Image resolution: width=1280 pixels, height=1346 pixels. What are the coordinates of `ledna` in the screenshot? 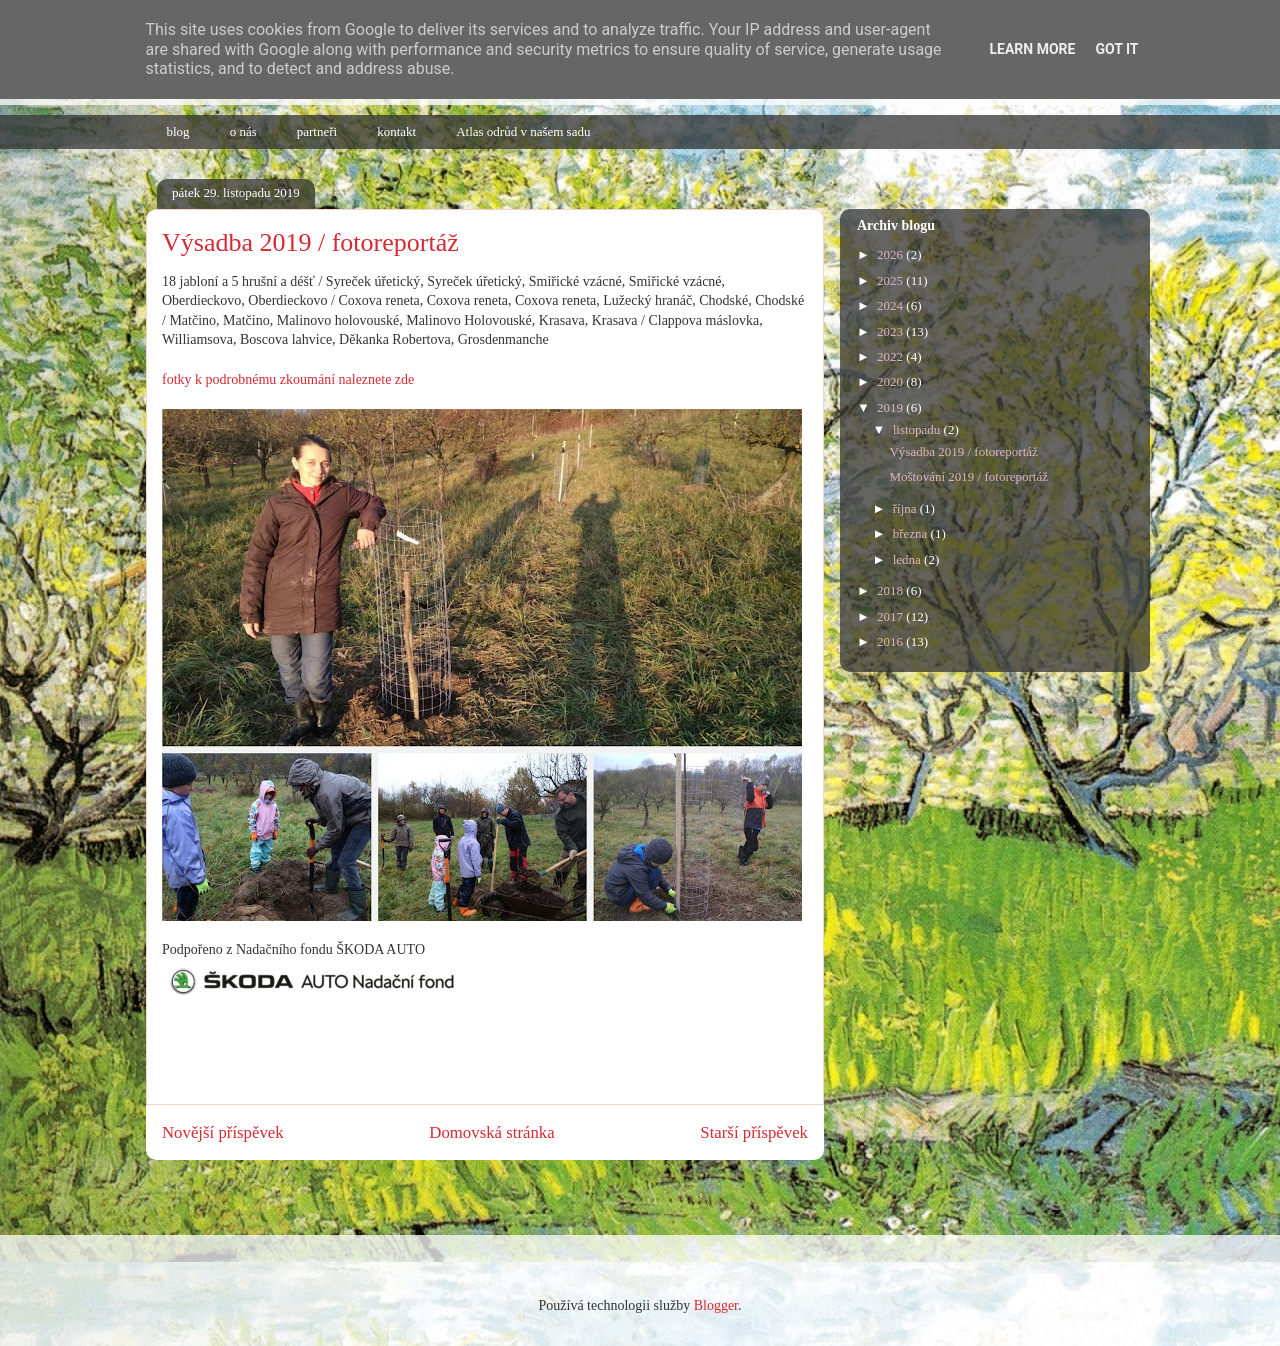 It's located at (908, 559).